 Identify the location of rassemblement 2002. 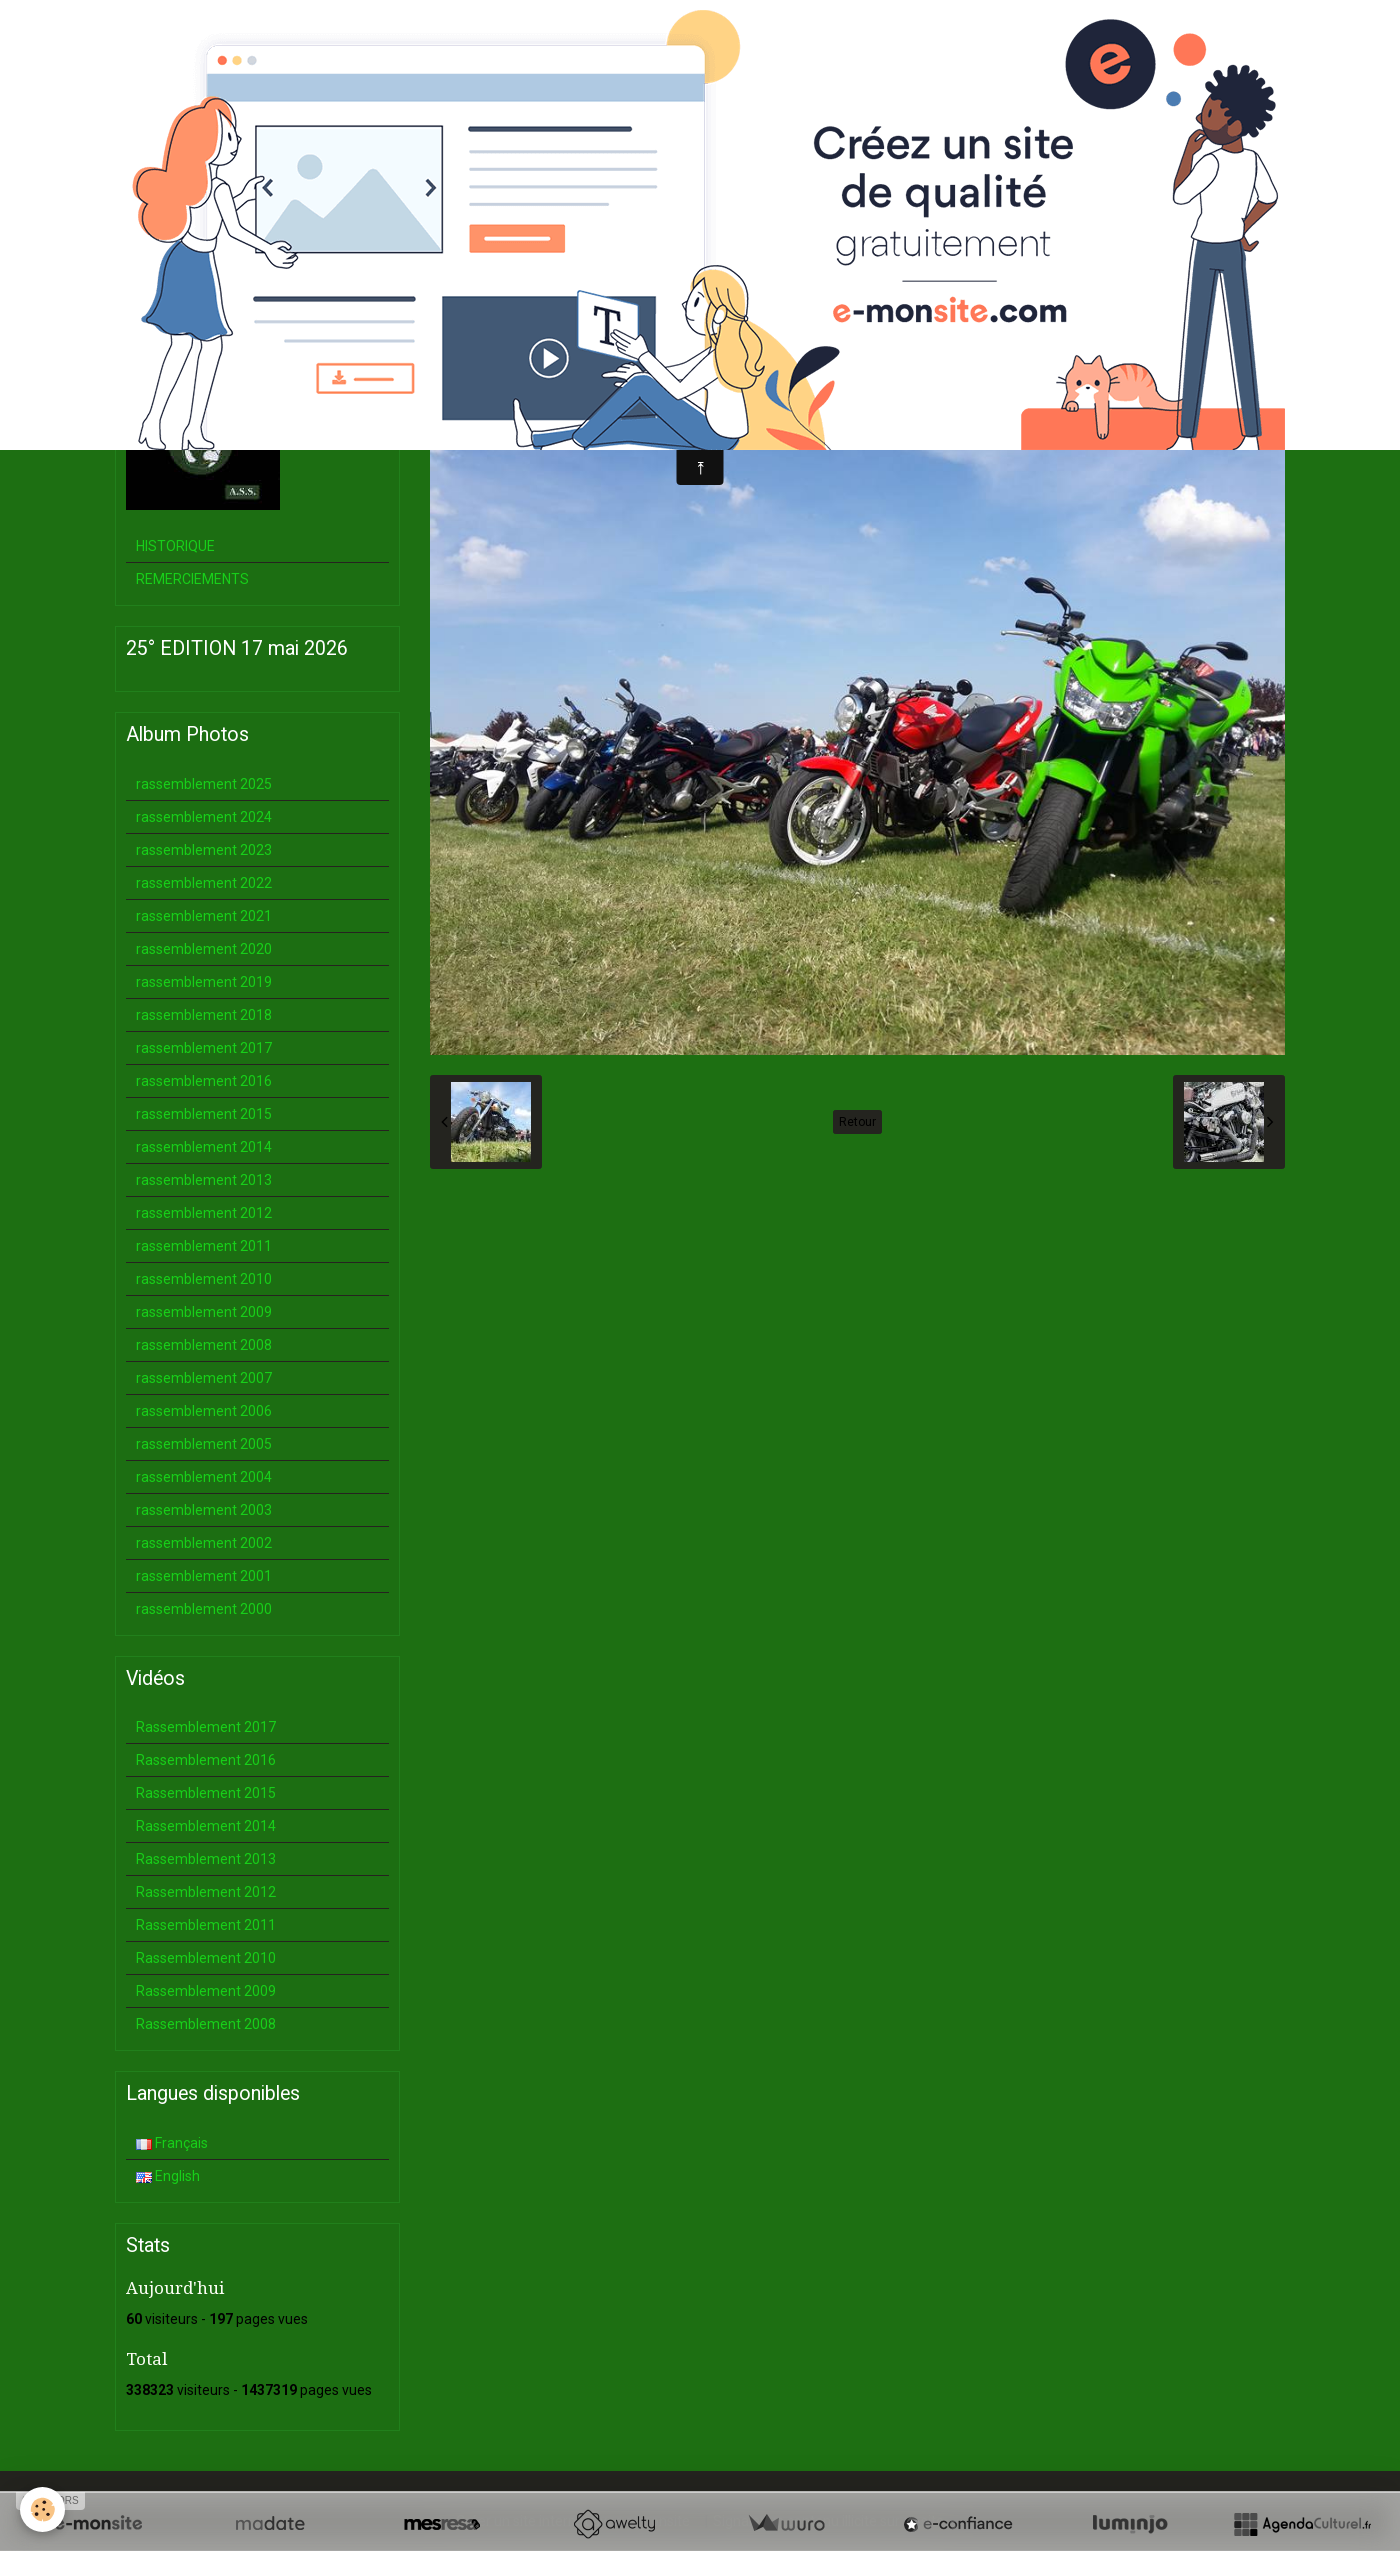
(204, 1543).